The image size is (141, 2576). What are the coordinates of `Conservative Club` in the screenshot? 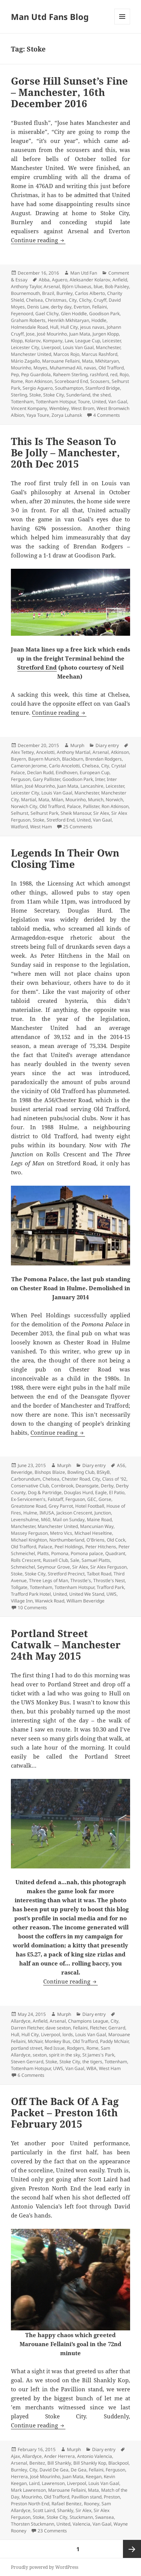 It's located at (30, 1485).